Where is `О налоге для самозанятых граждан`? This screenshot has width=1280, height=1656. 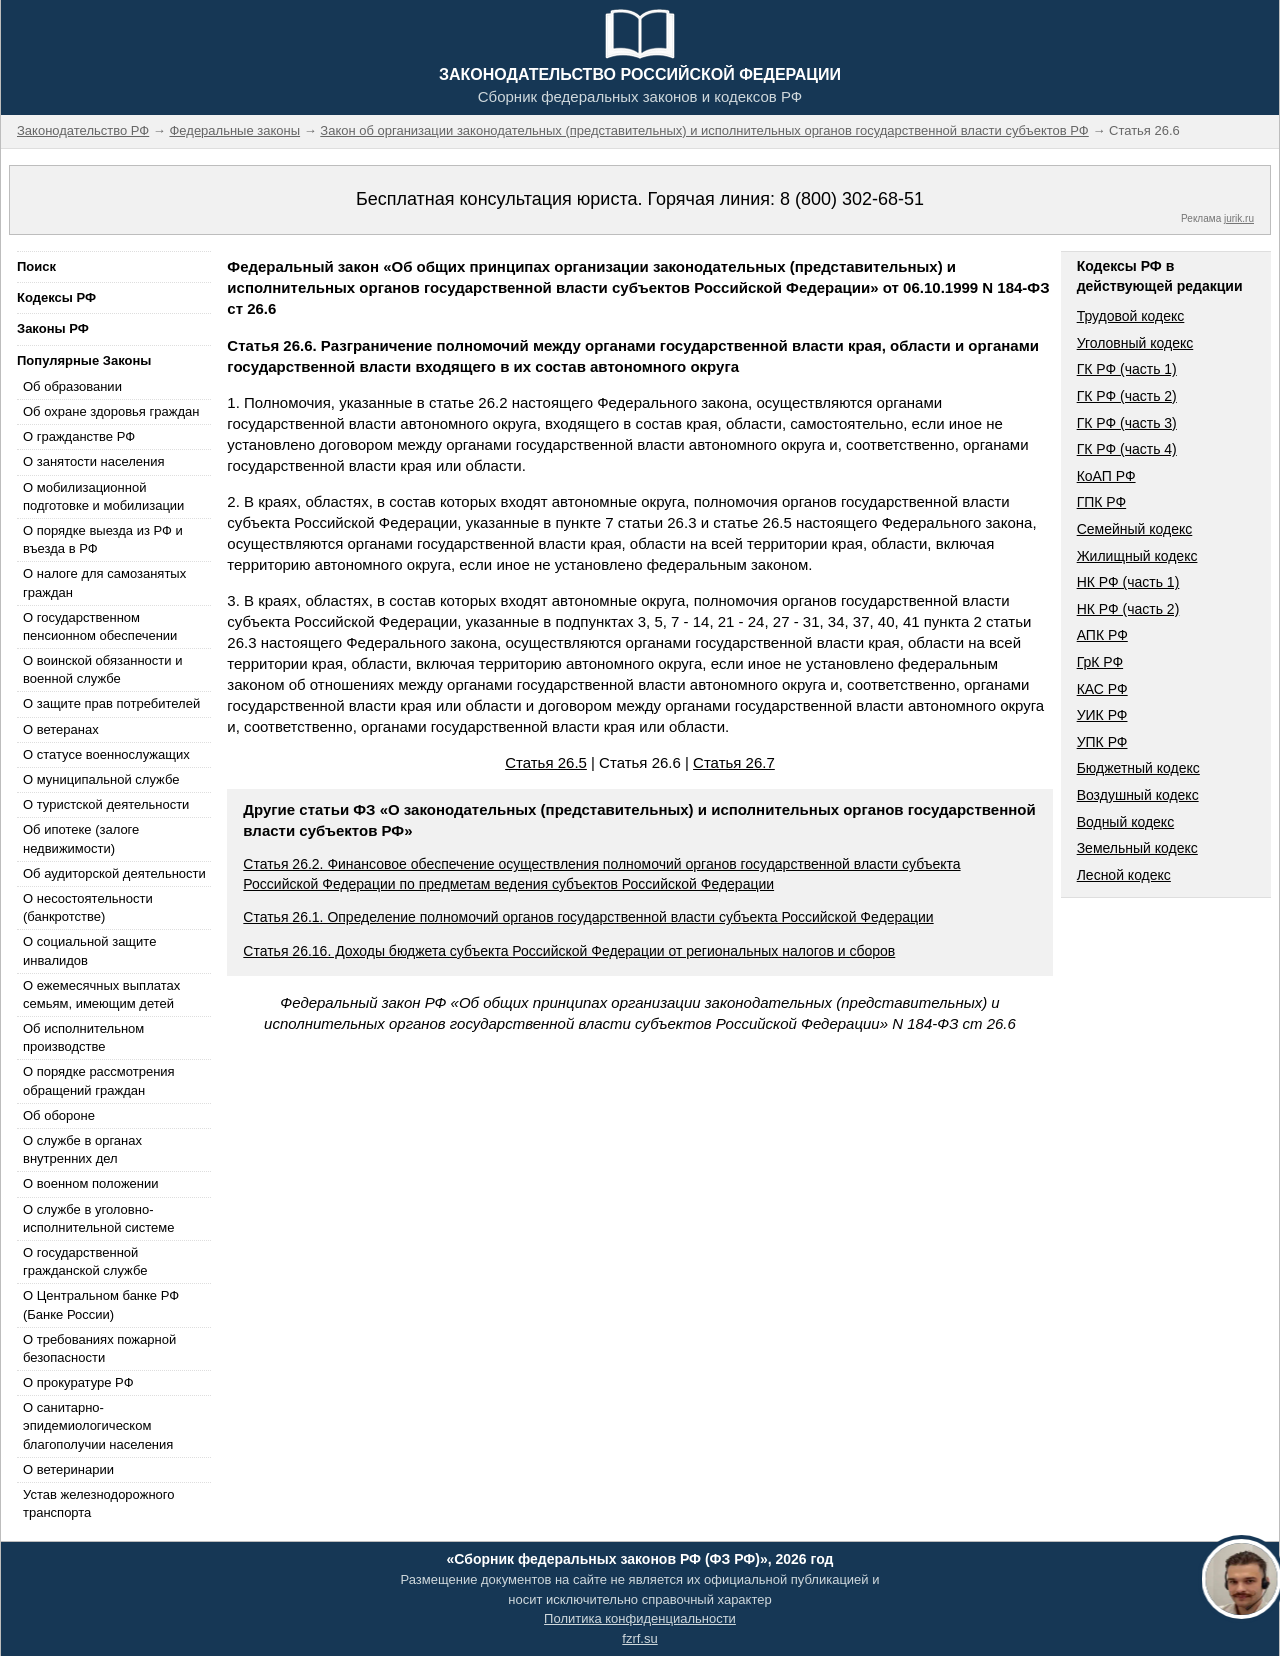 О налоге для самозанятых граждан is located at coordinates (104, 582).